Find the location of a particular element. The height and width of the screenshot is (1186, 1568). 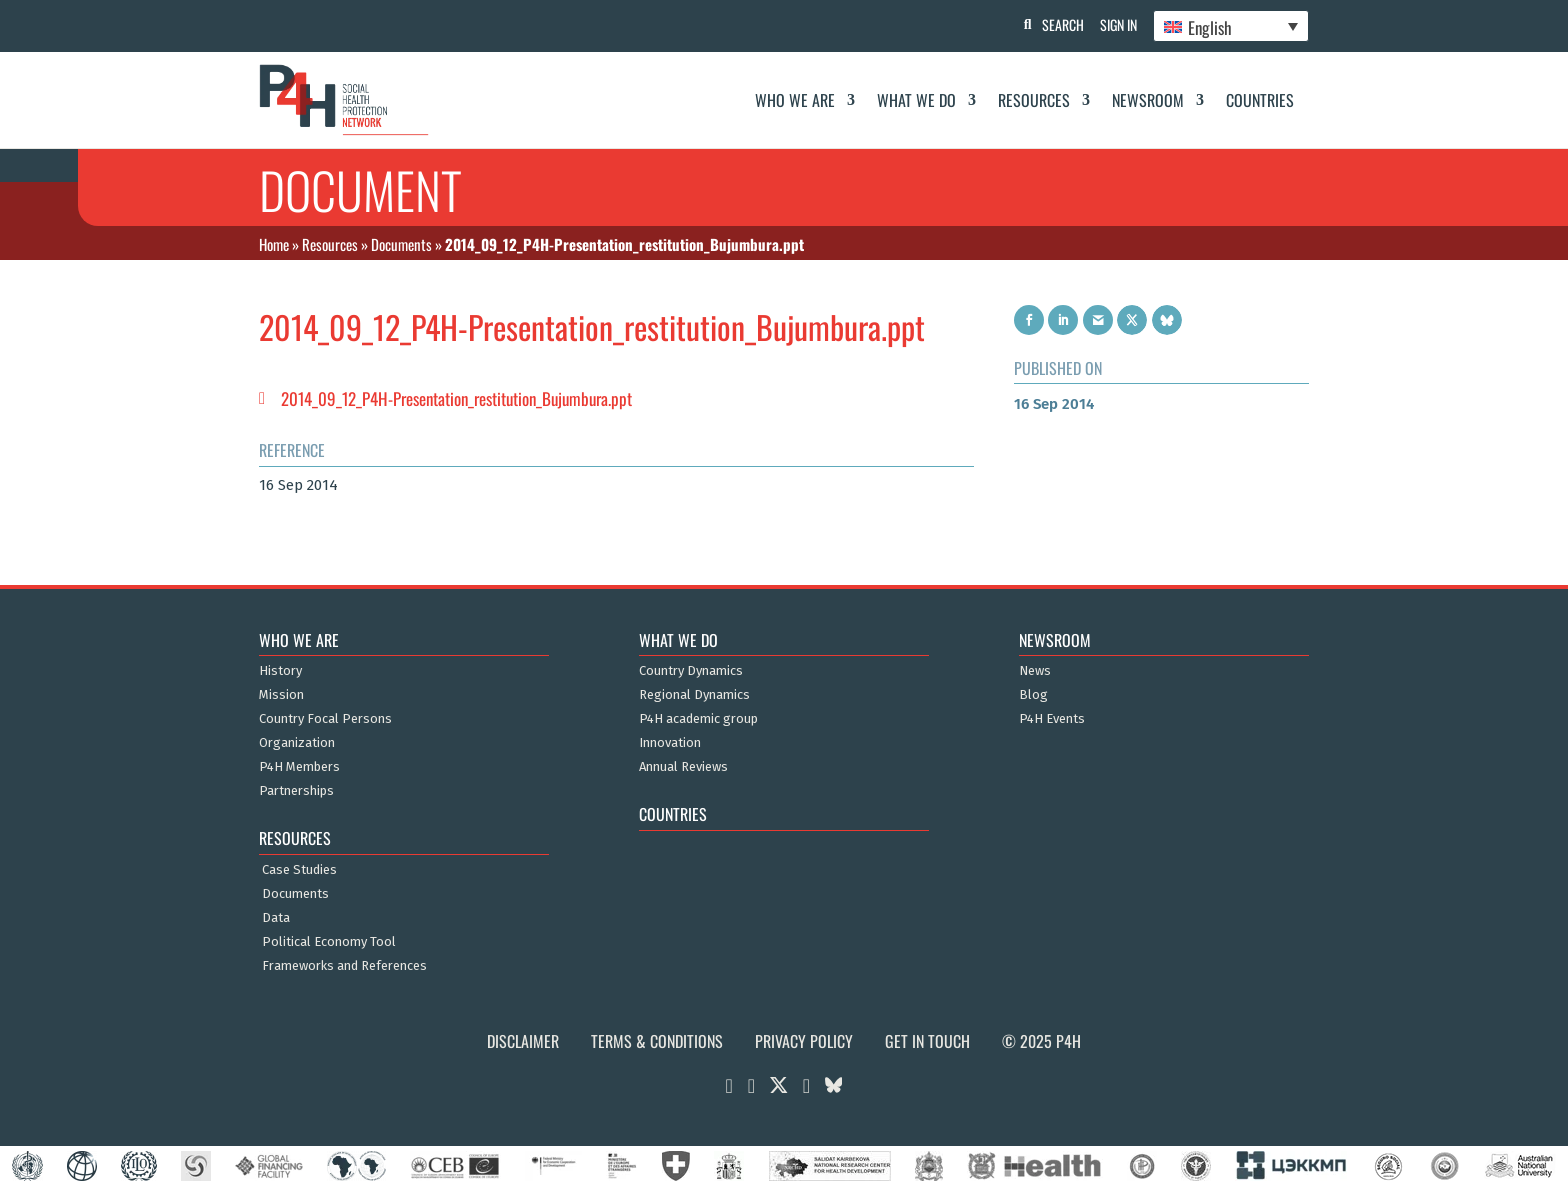

P4H academic group is located at coordinates (698, 719).